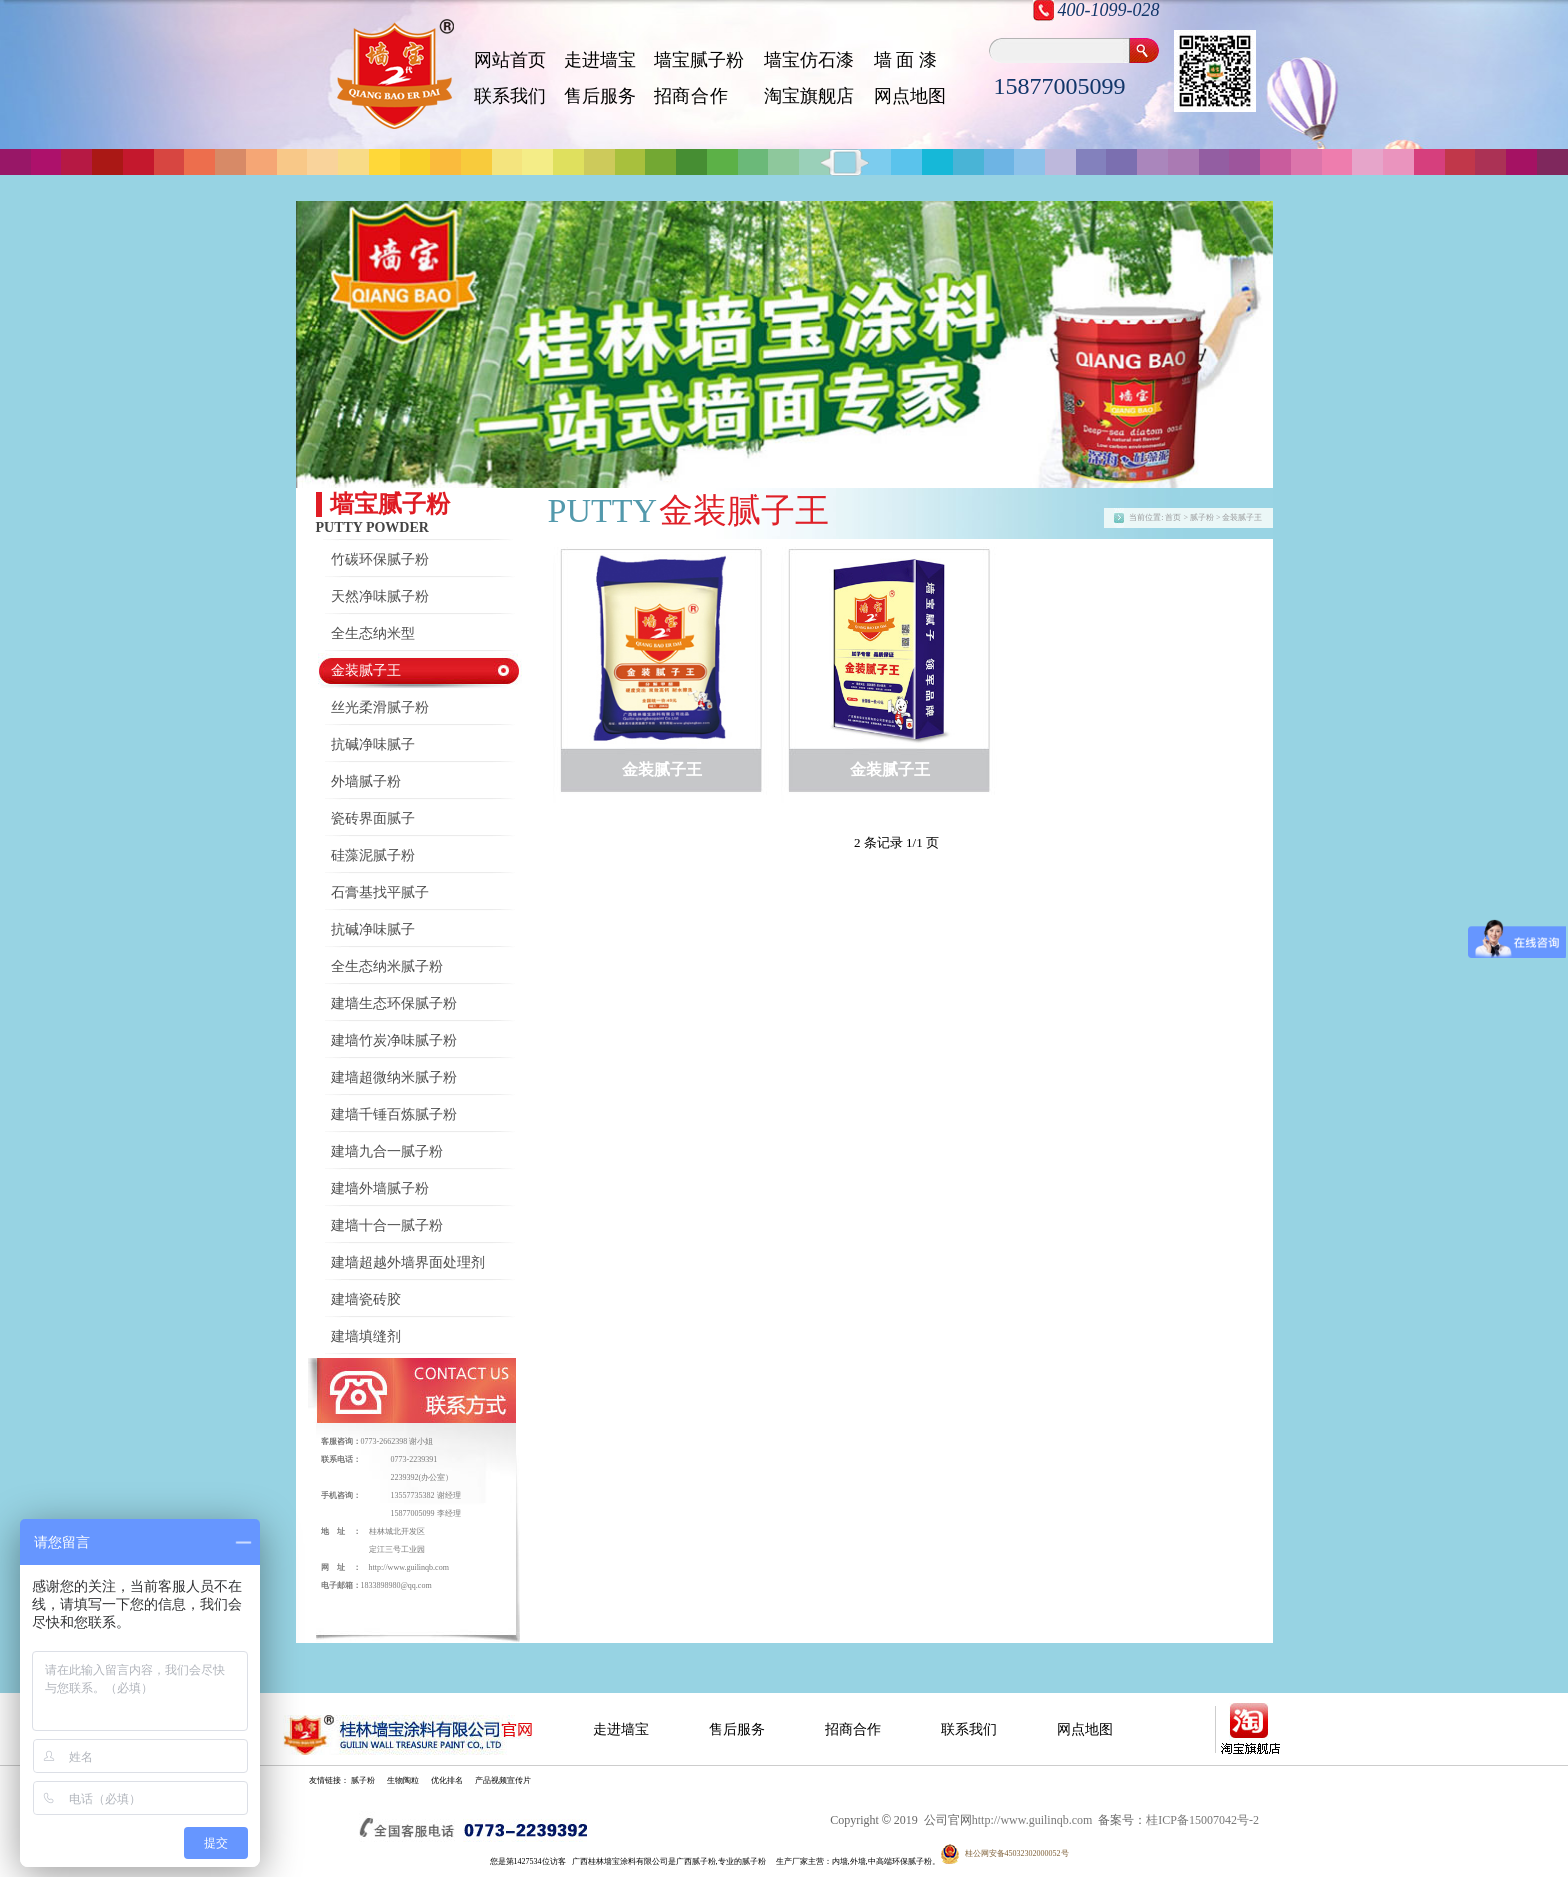  What do you see at coordinates (403, 1780) in the screenshot?
I see `生物陶粒` at bounding box center [403, 1780].